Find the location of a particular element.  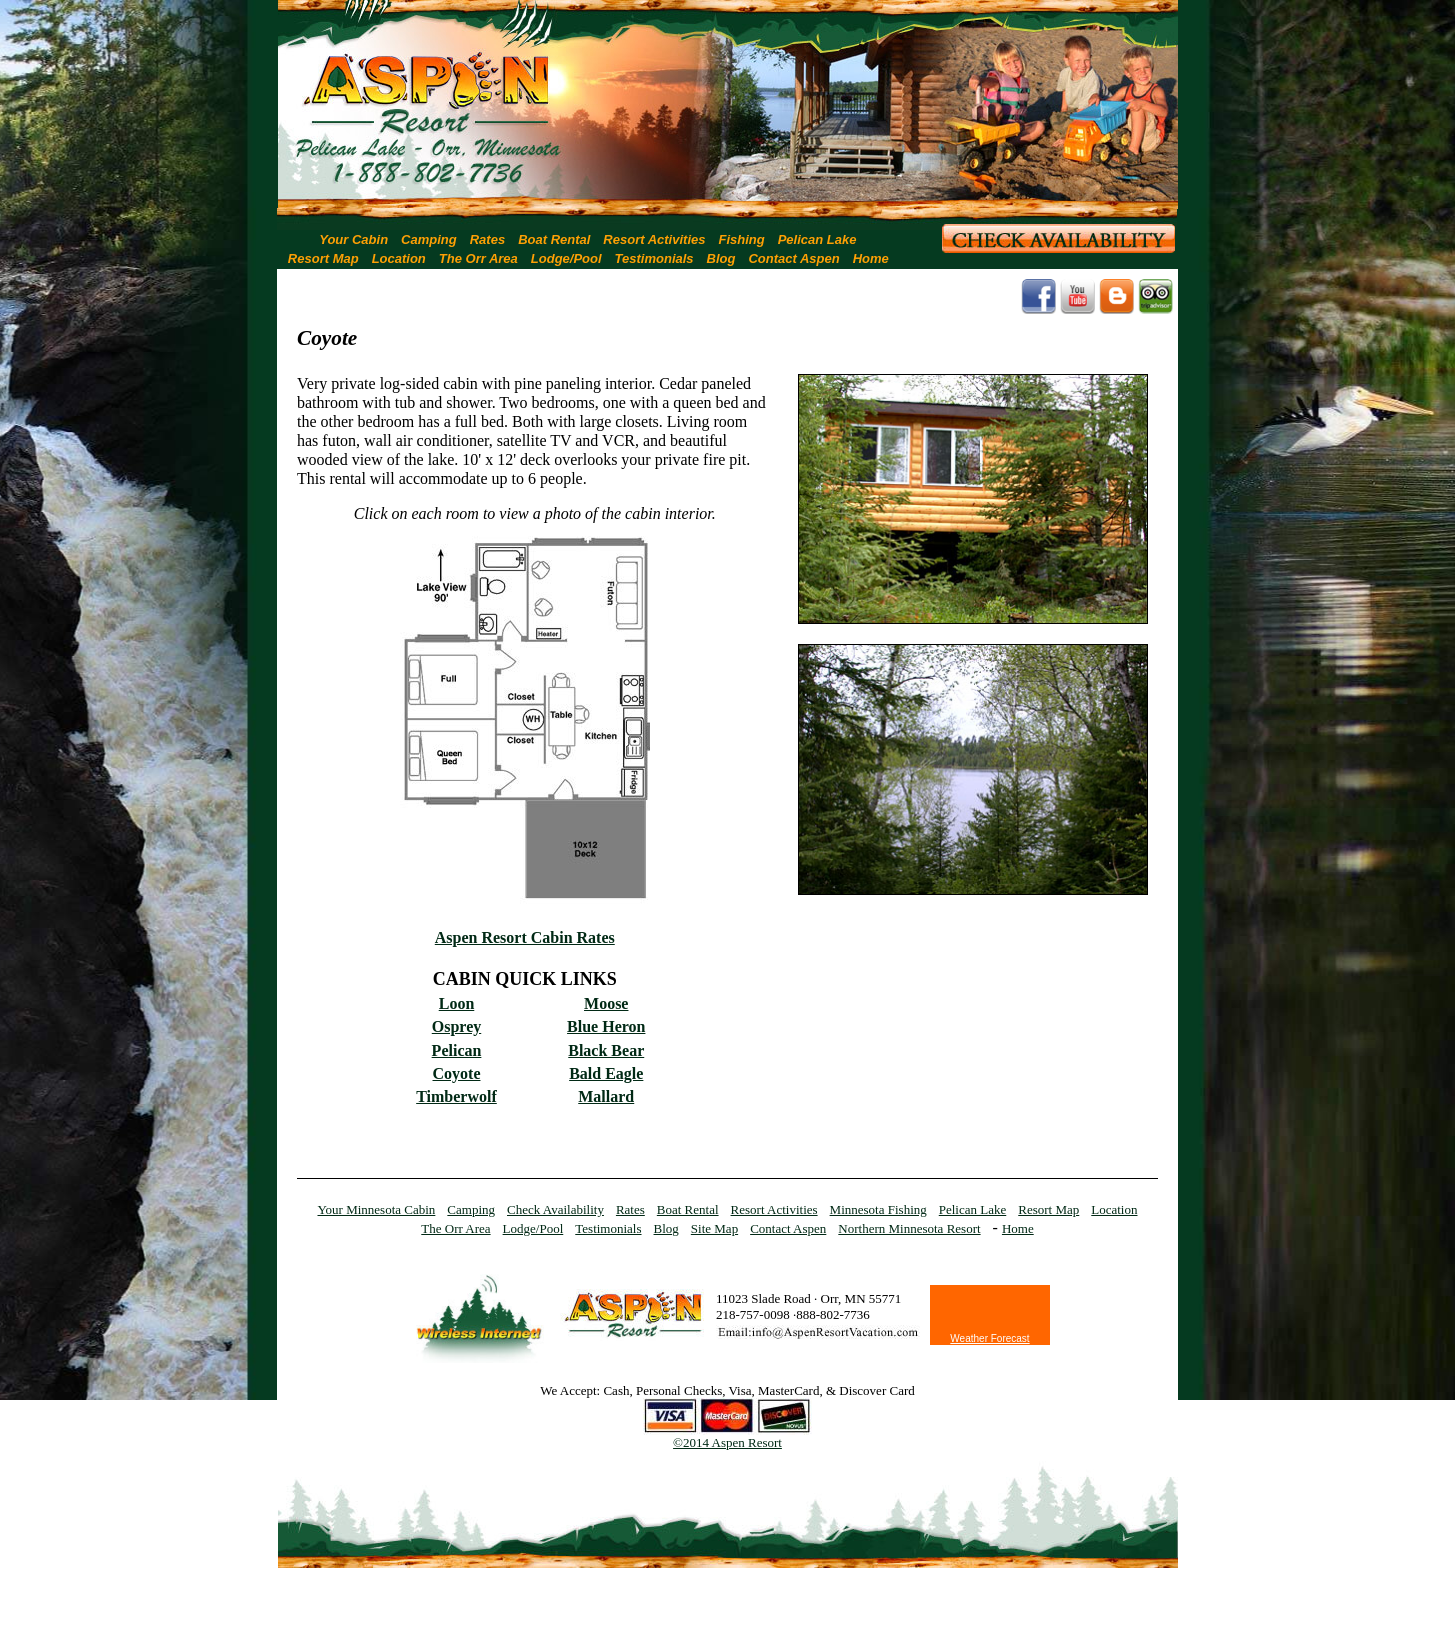

Location is located at coordinates (399, 258).